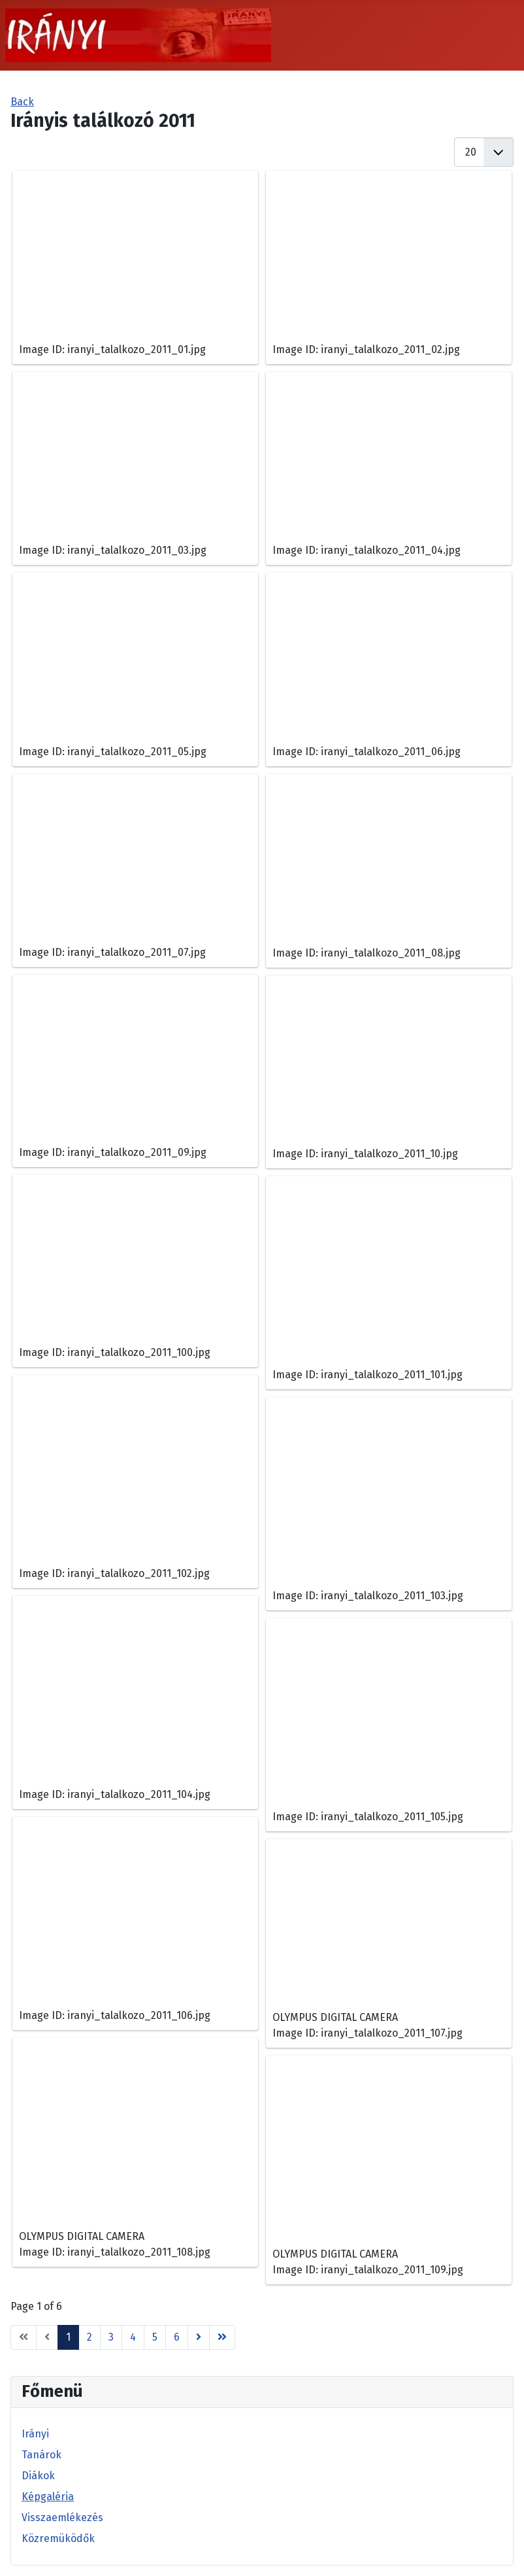 This screenshot has height=2576, width=524. Describe the element at coordinates (133, 2337) in the screenshot. I see `4 [Go to page 4]` at that location.